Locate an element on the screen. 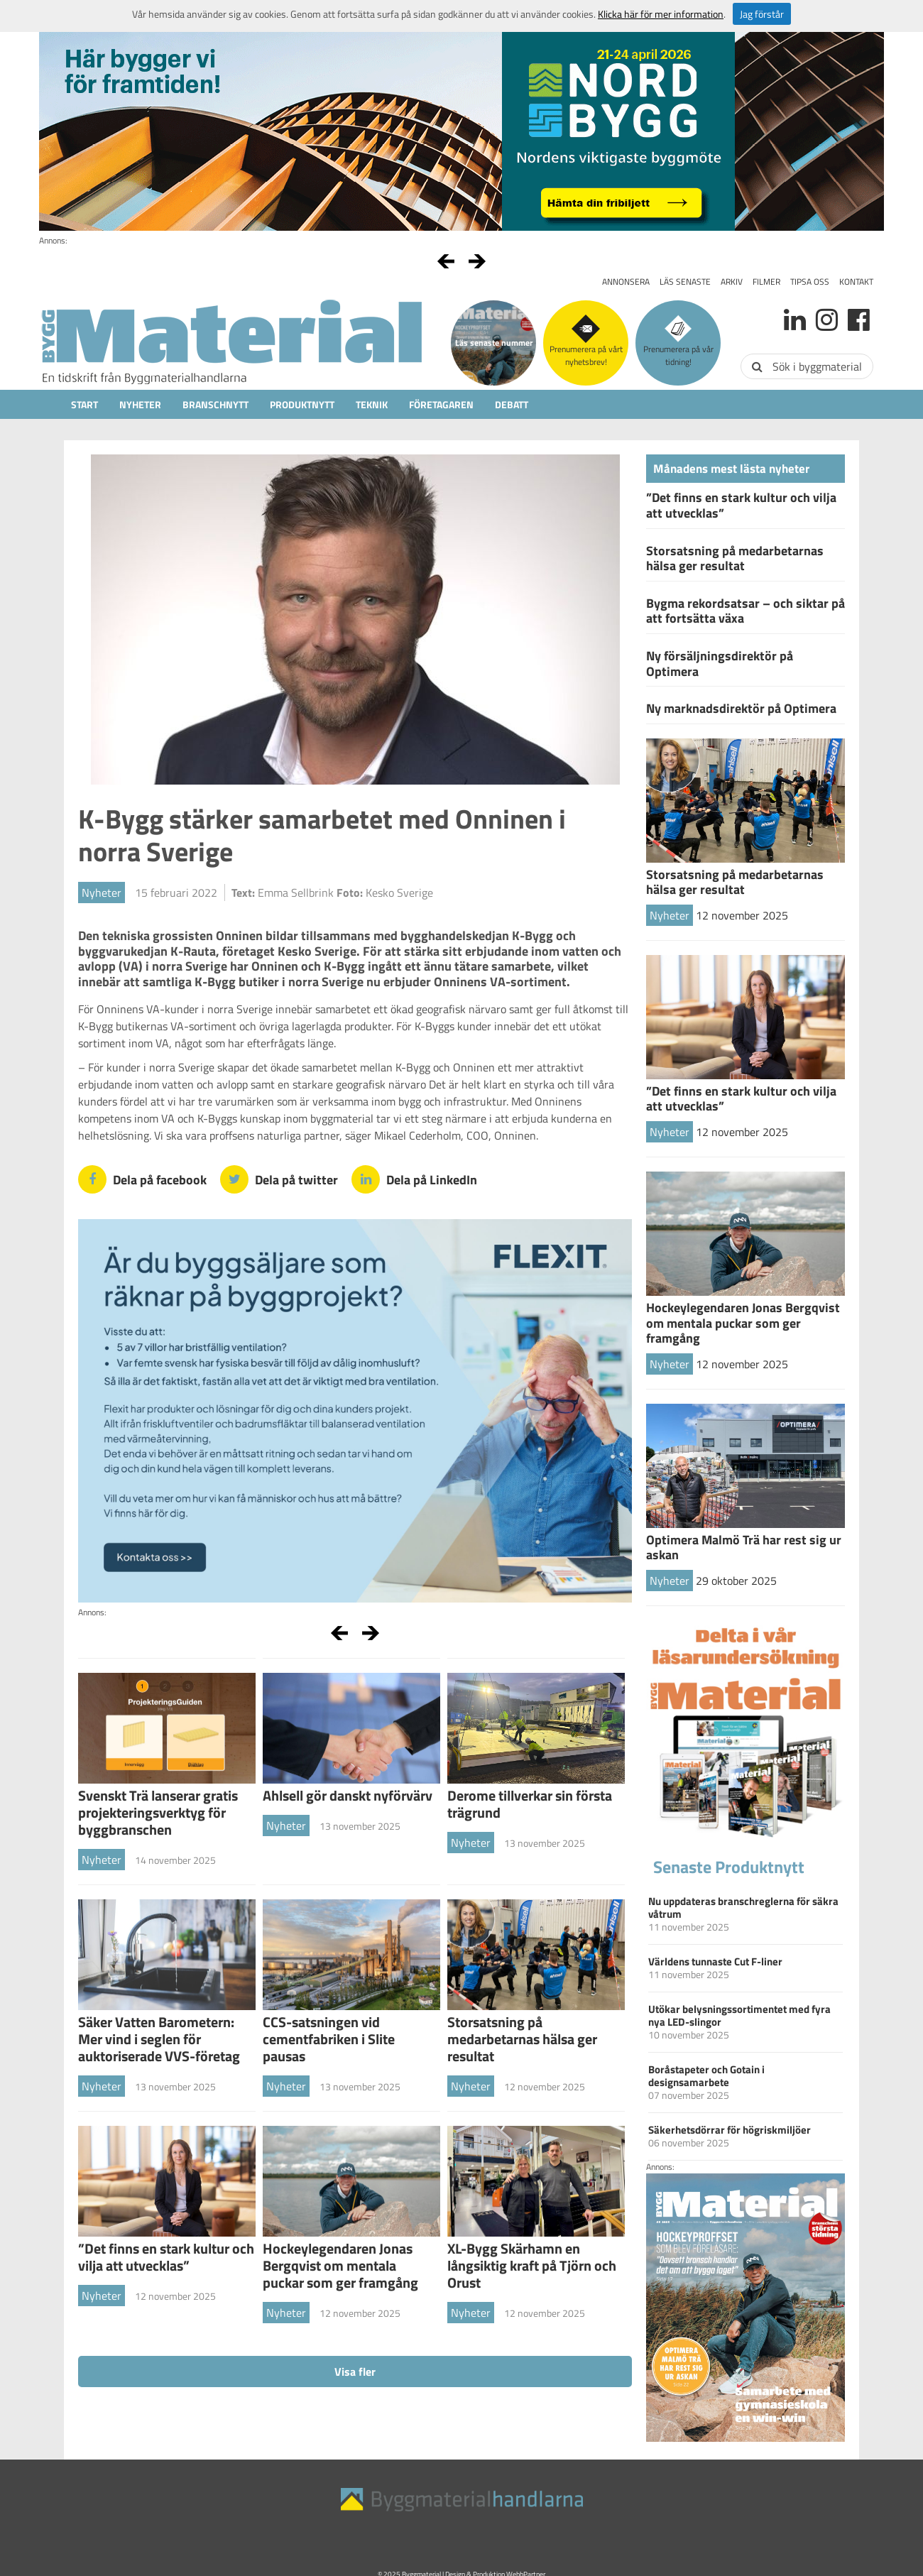 The height and width of the screenshot is (2576, 923). Debatt is located at coordinates (511, 404).